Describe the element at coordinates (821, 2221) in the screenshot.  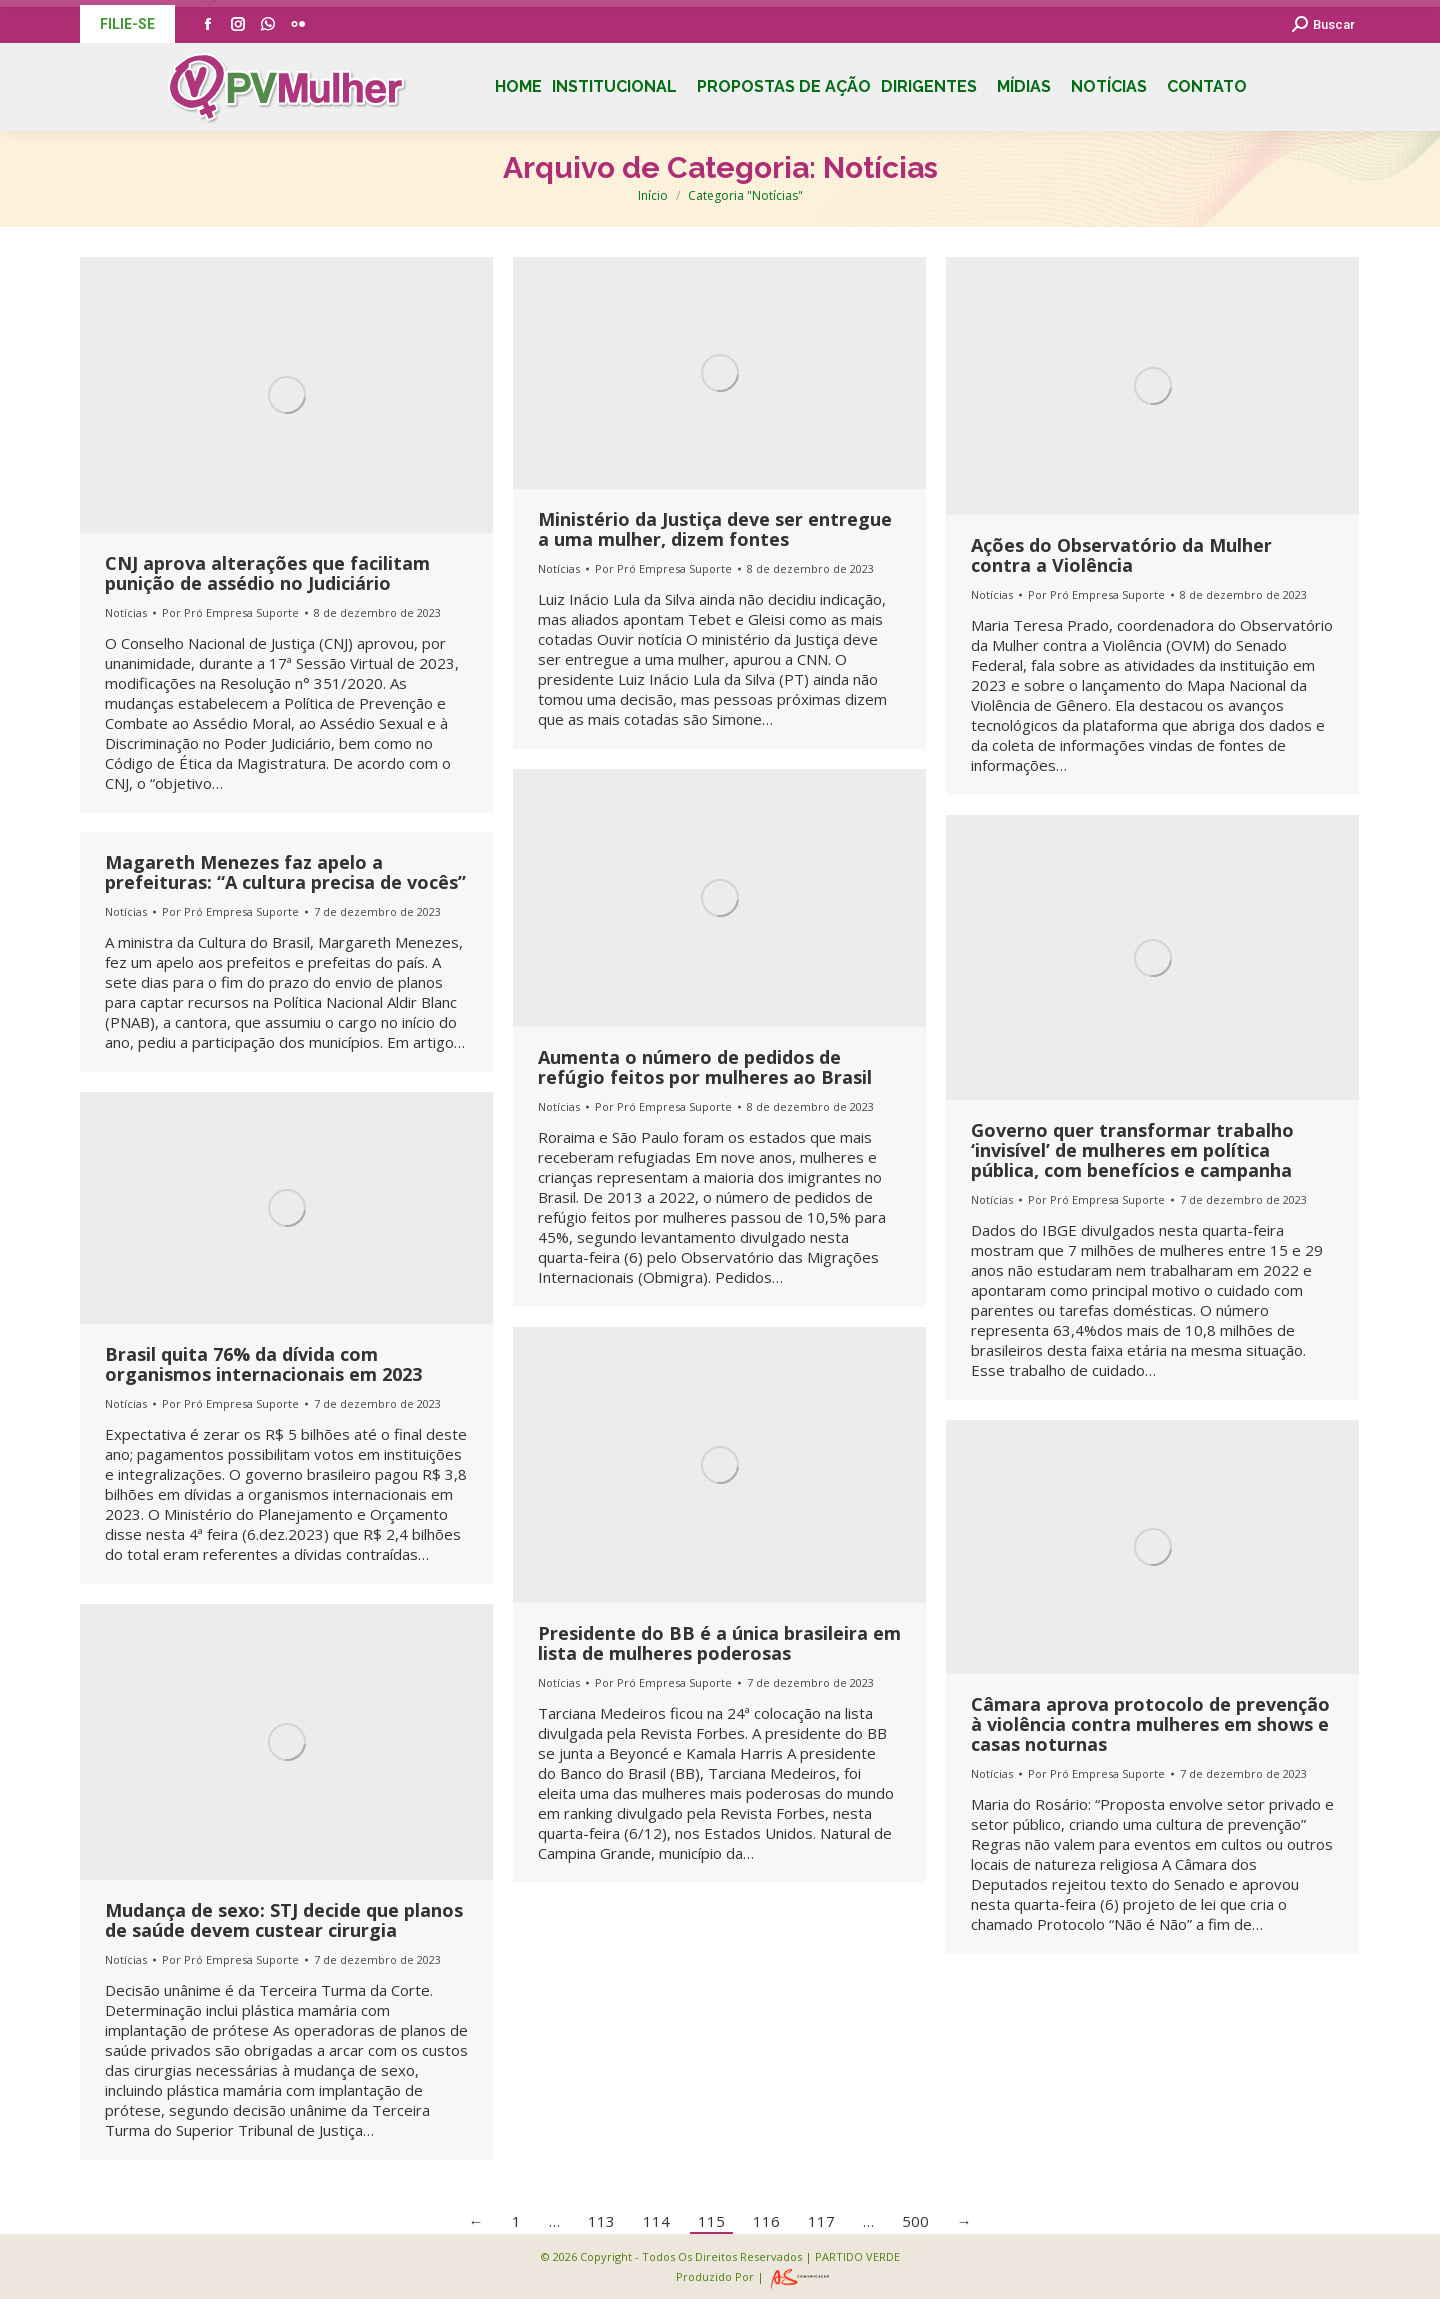
I see `117` at that location.